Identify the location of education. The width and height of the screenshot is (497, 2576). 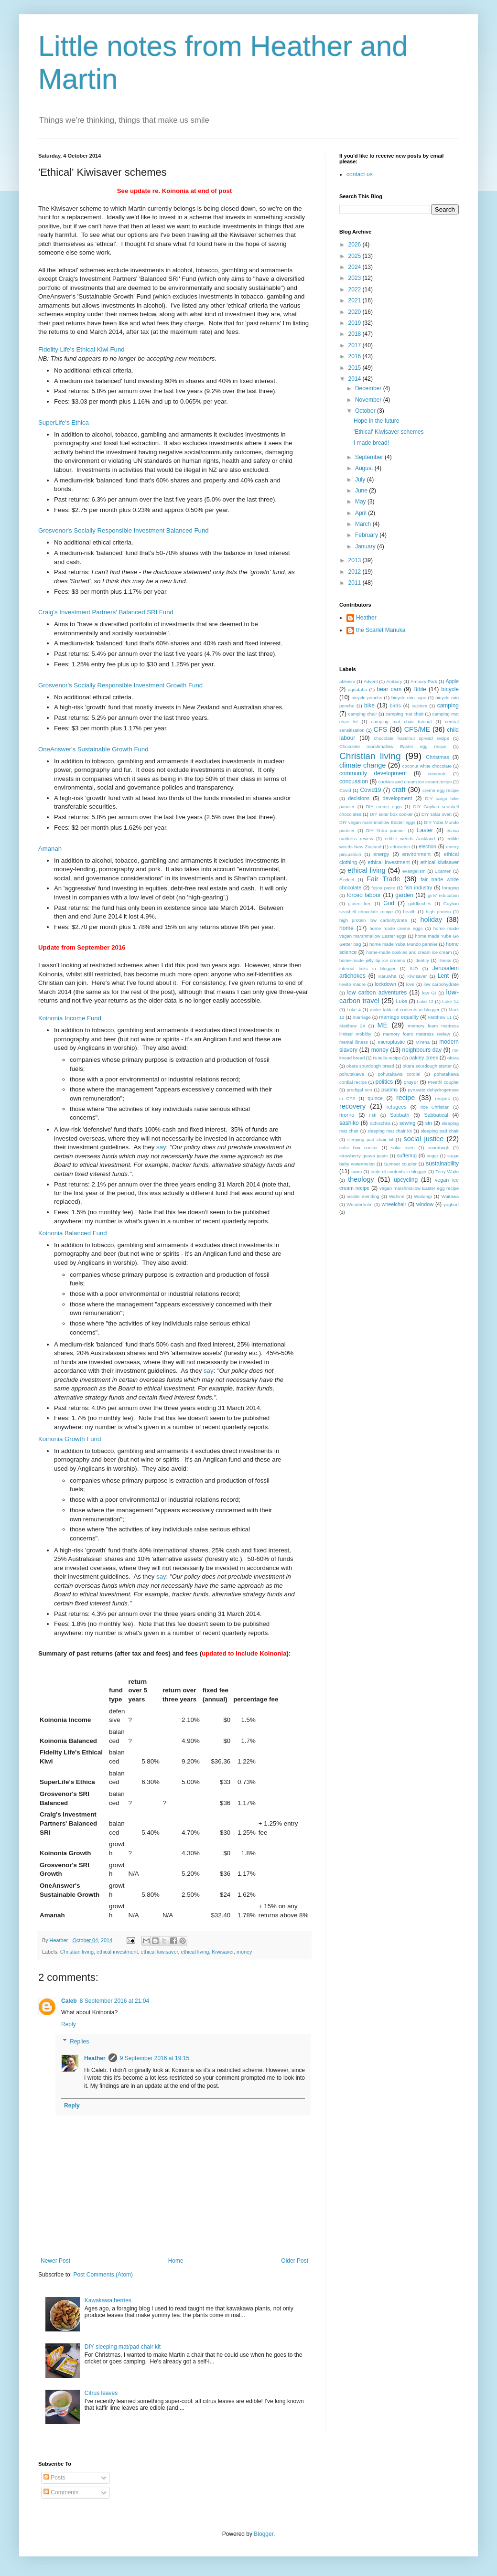
(400, 846).